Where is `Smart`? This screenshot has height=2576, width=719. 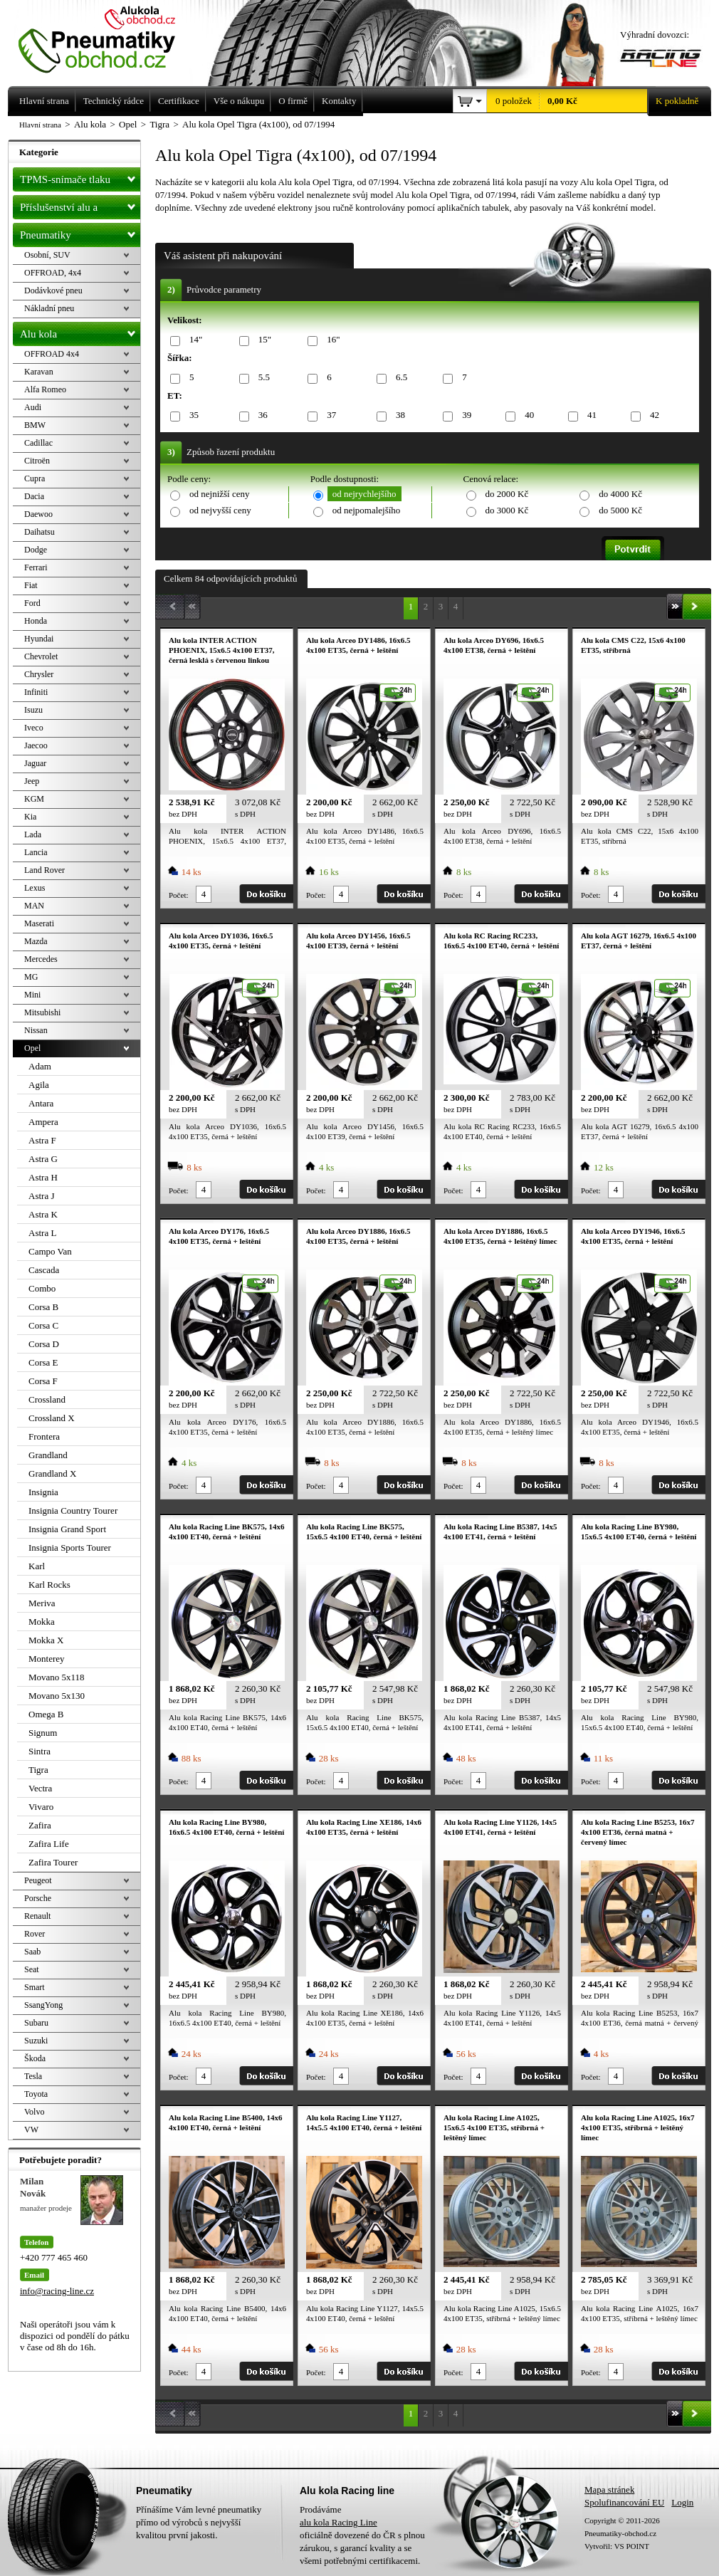
Smart is located at coordinates (34, 1987).